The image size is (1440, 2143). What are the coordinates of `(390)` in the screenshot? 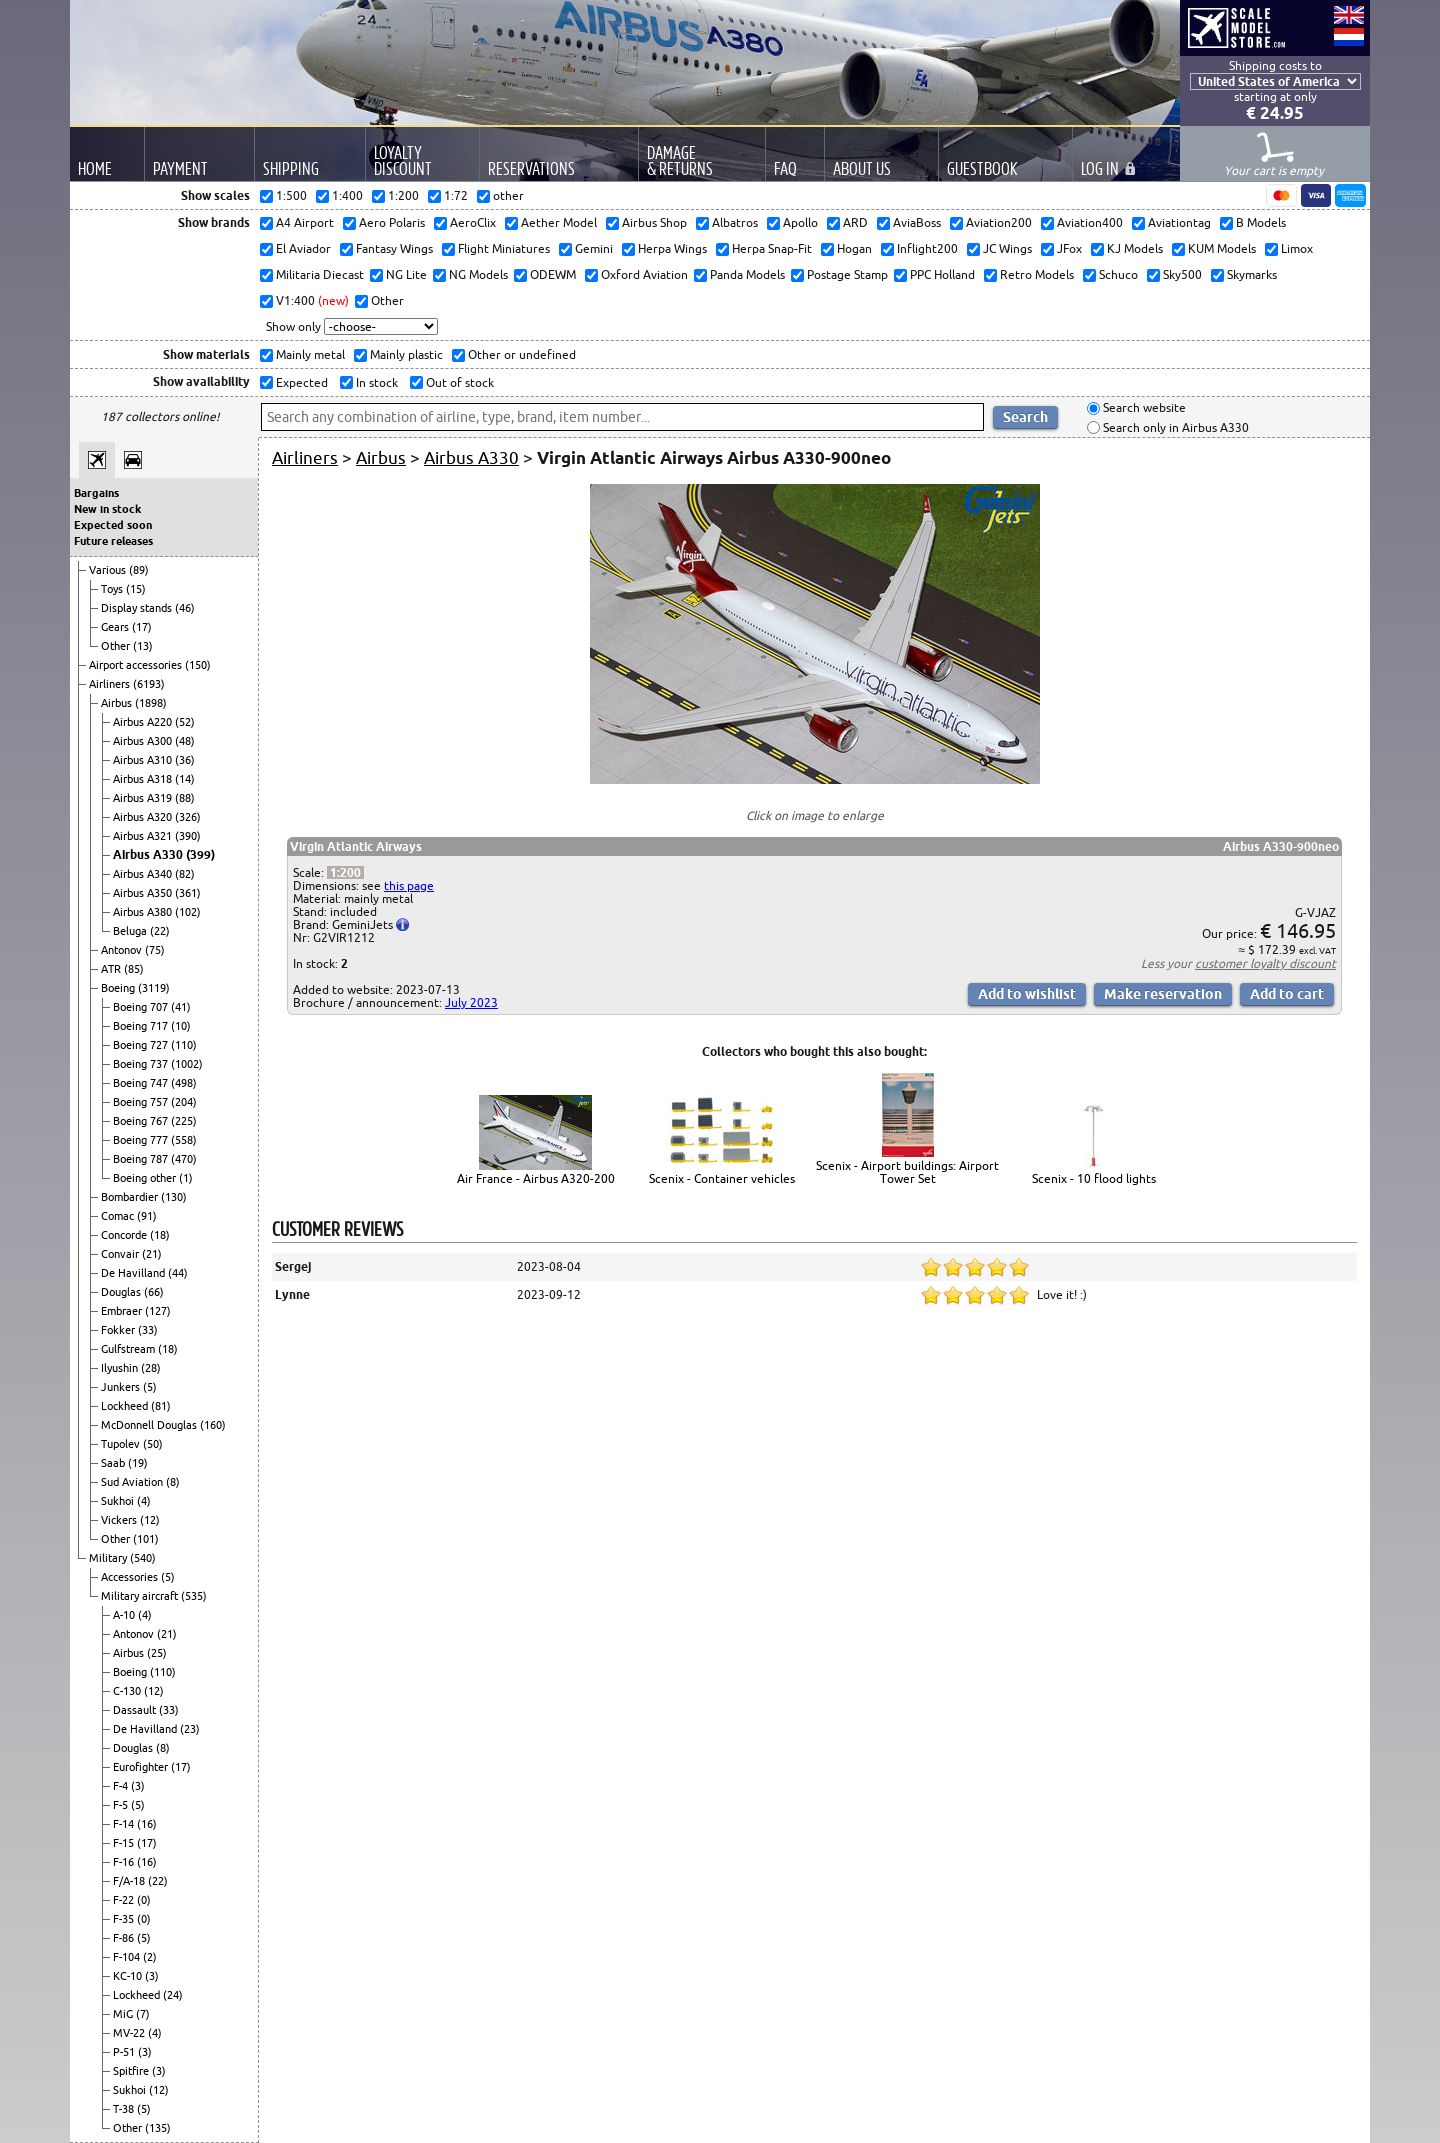 It's located at (188, 836).